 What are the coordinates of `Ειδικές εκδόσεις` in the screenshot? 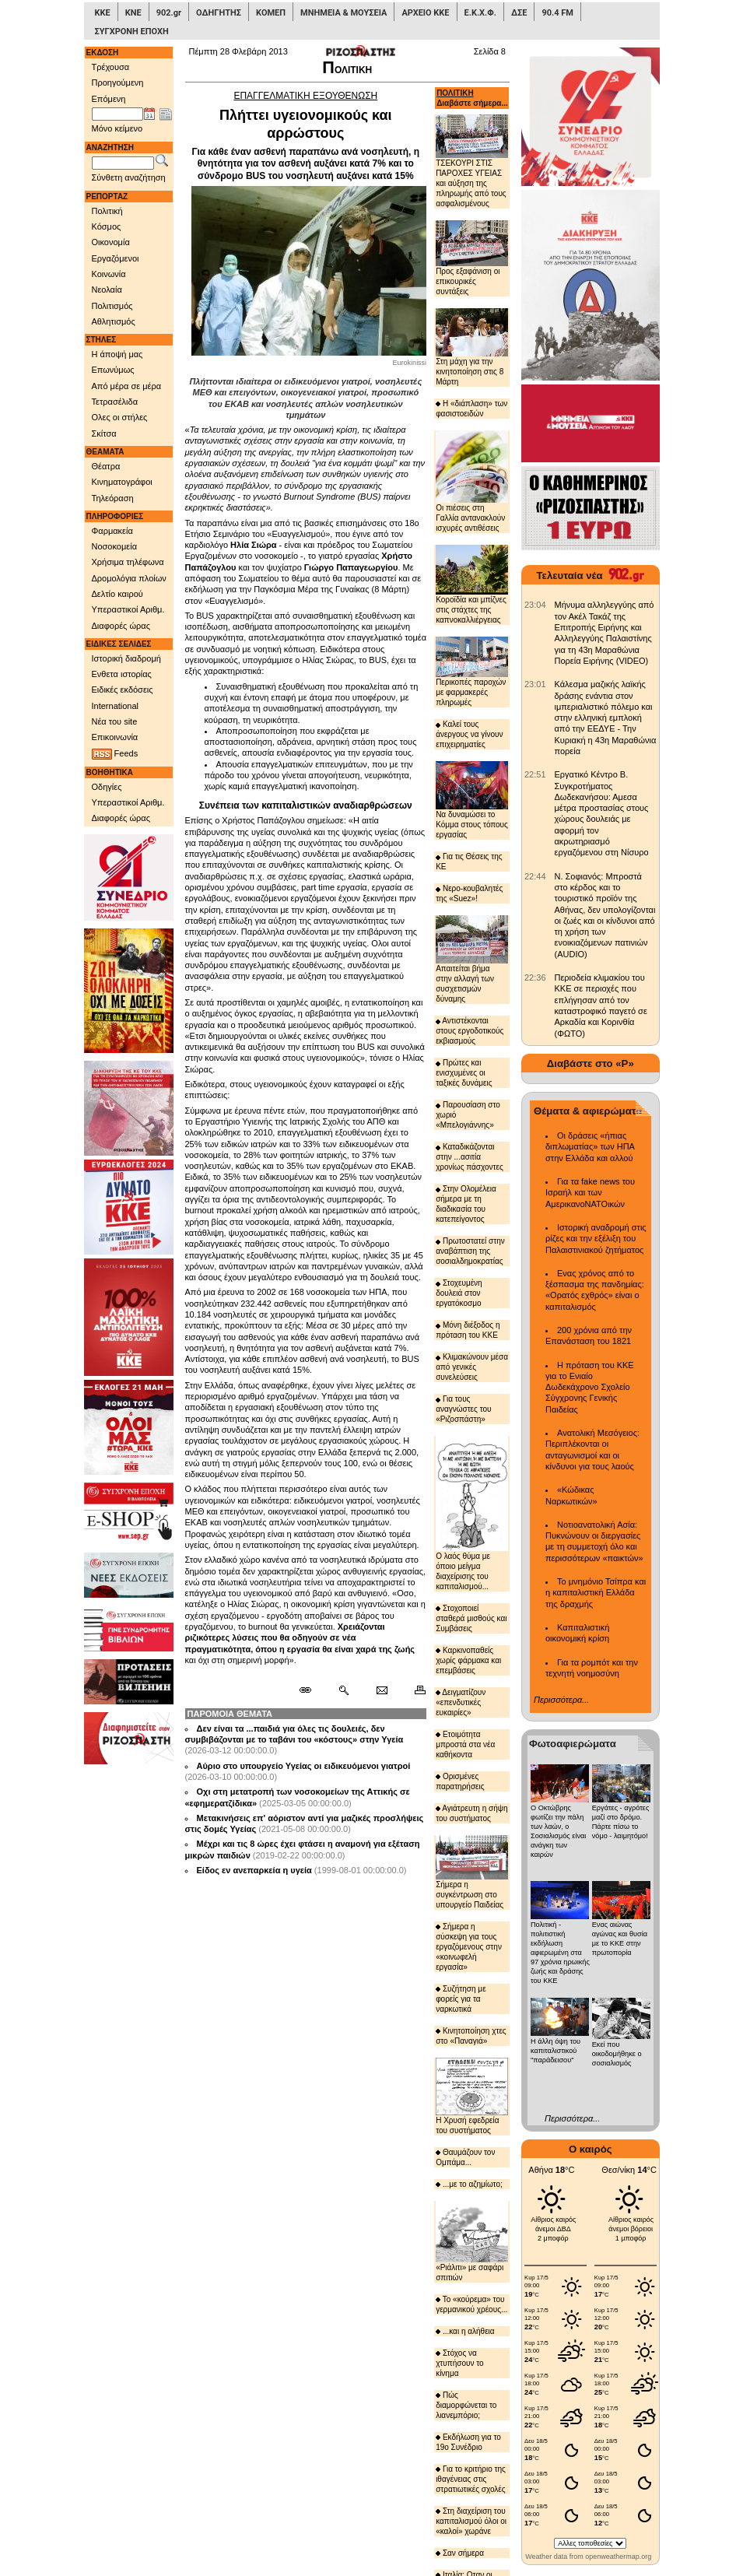 It's located at (122, 689).